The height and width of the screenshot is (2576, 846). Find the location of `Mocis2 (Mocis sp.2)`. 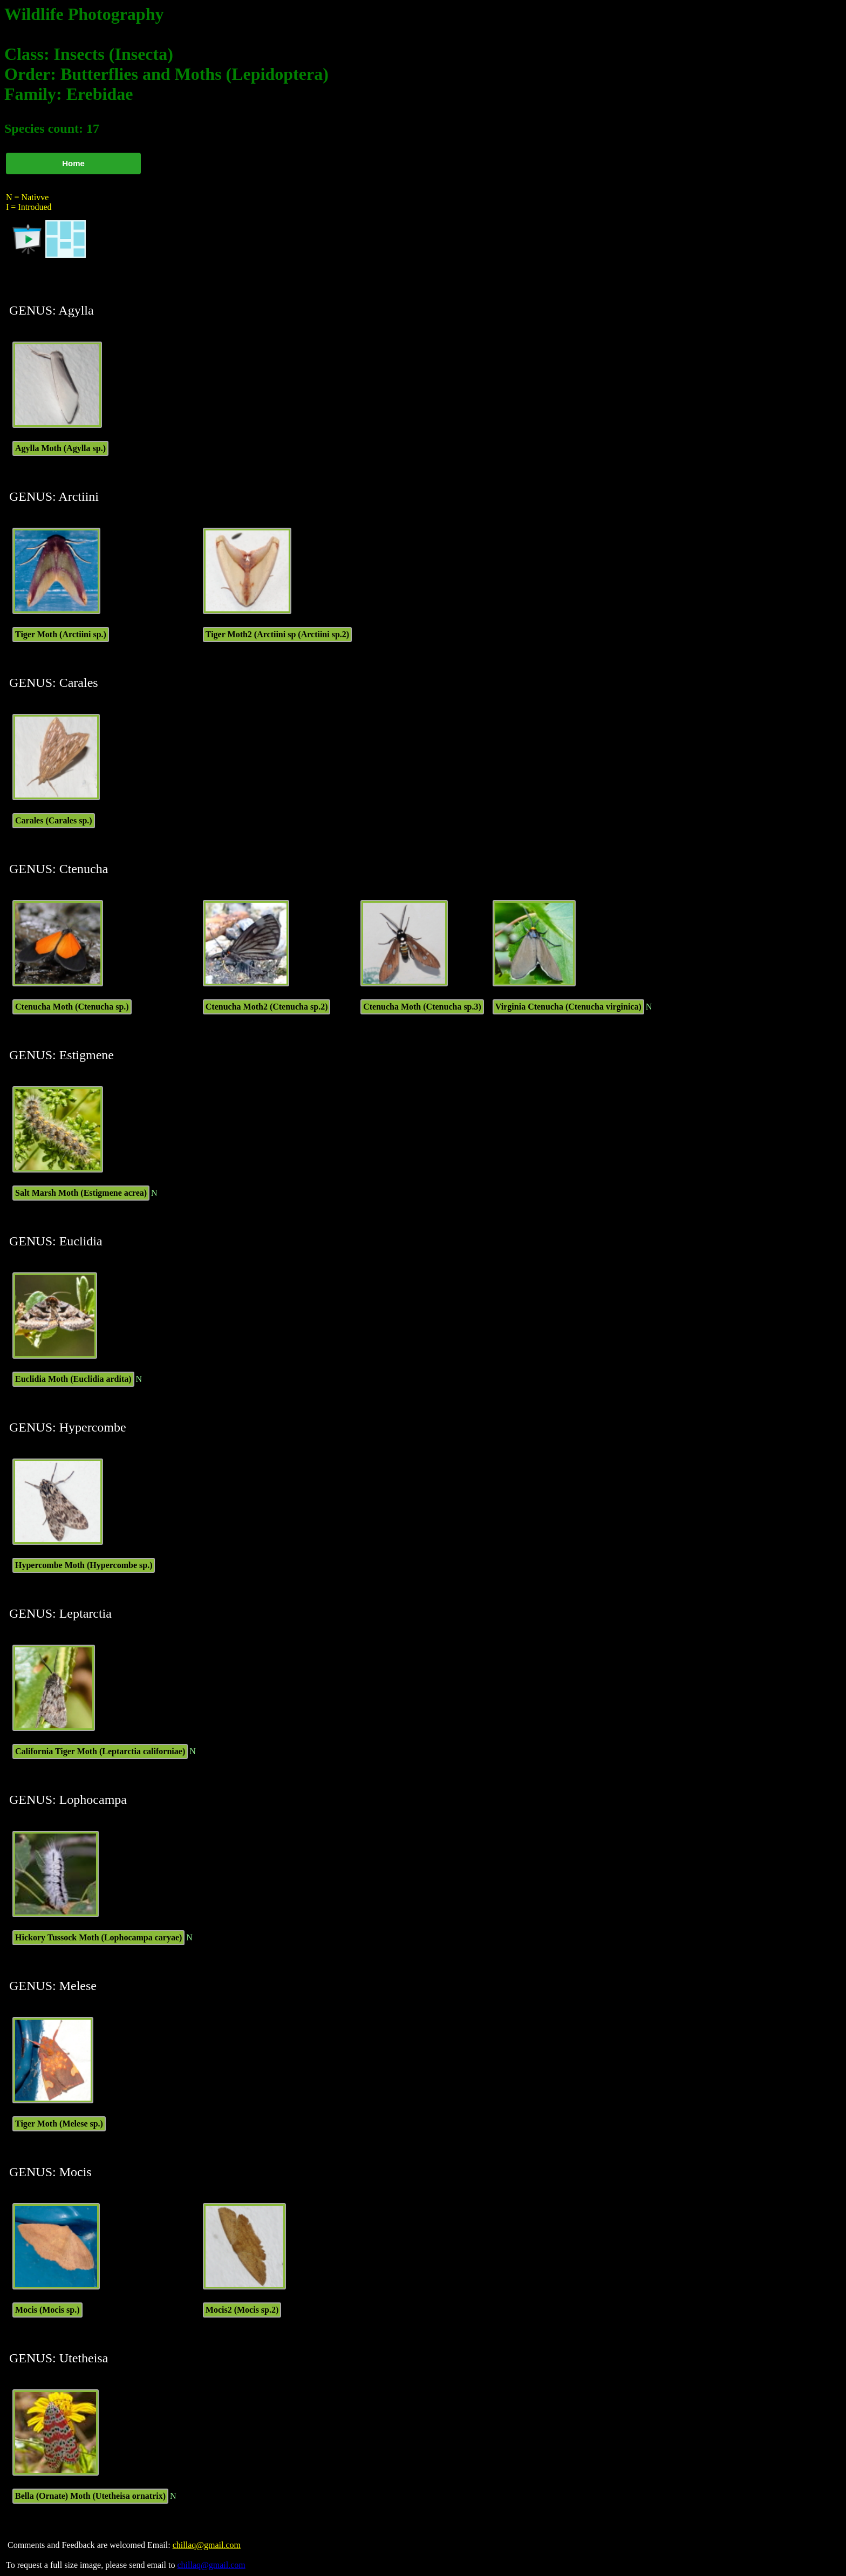

Mocis2 (Mocis sp.2) is located at coordinates (242, 2309).